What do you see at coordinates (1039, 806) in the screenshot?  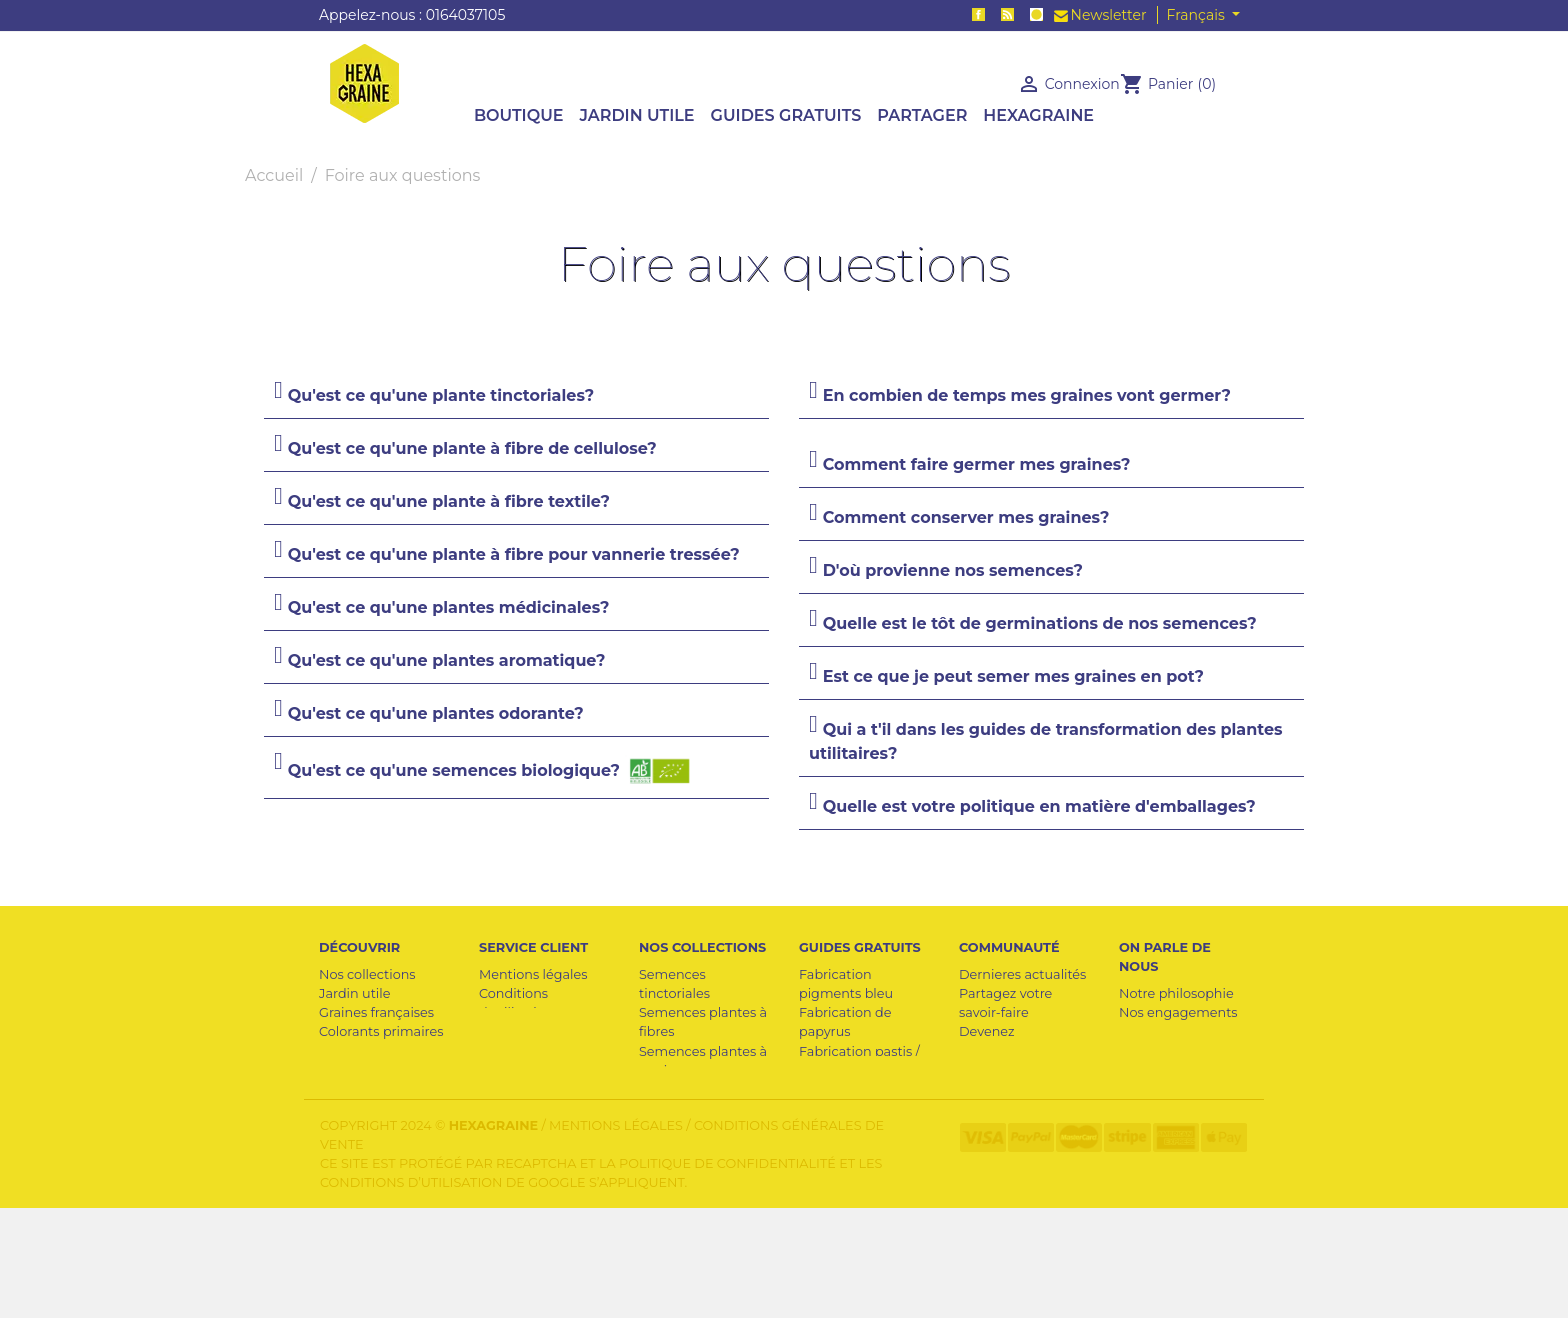 I see `Quelle est votre politique en matière d'emballages?` at bounding box center [1039, 806].